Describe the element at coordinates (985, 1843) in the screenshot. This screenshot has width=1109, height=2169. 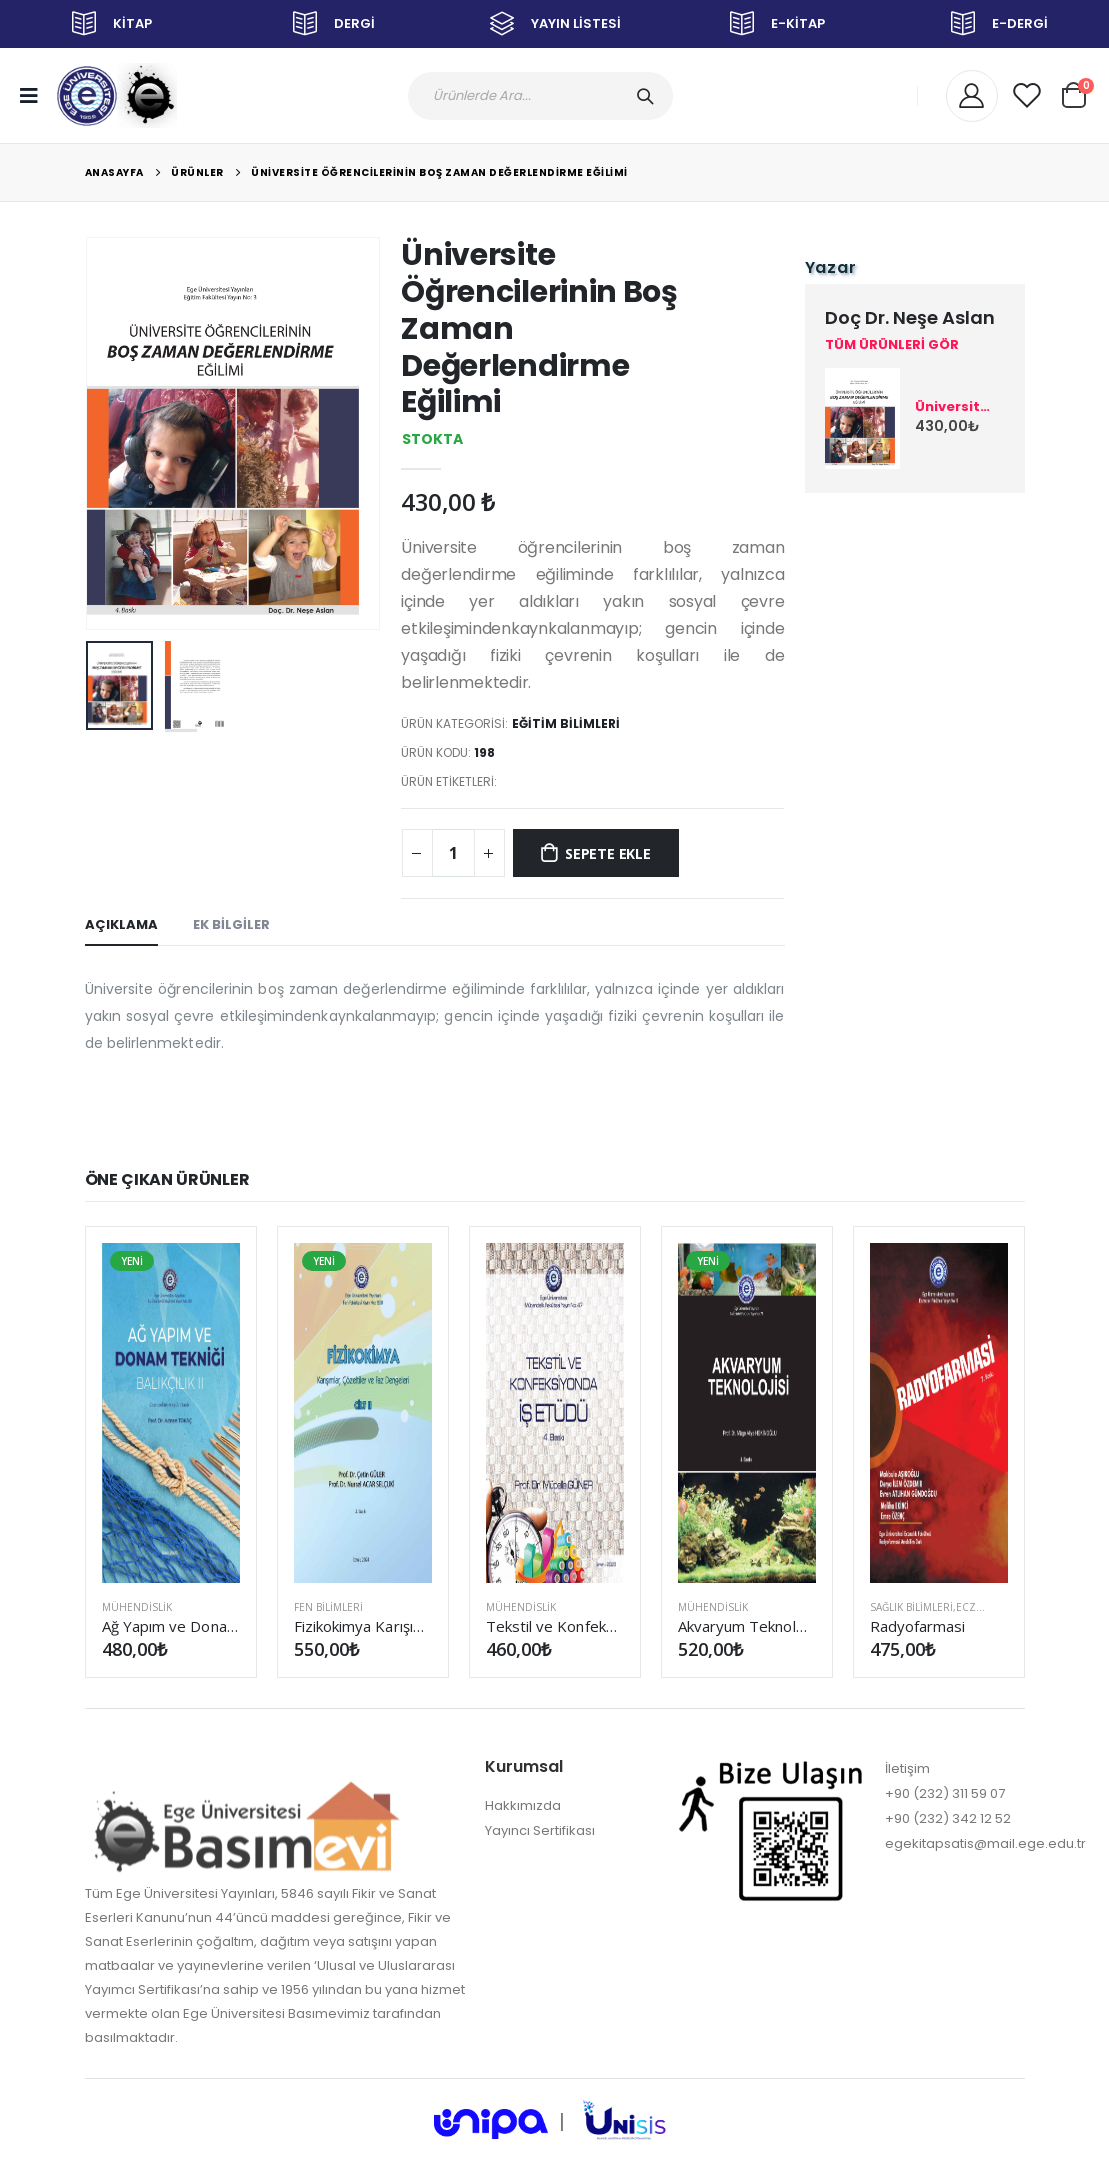
I see `egekitapsatis@mail.ege.edu.tr` at that location.